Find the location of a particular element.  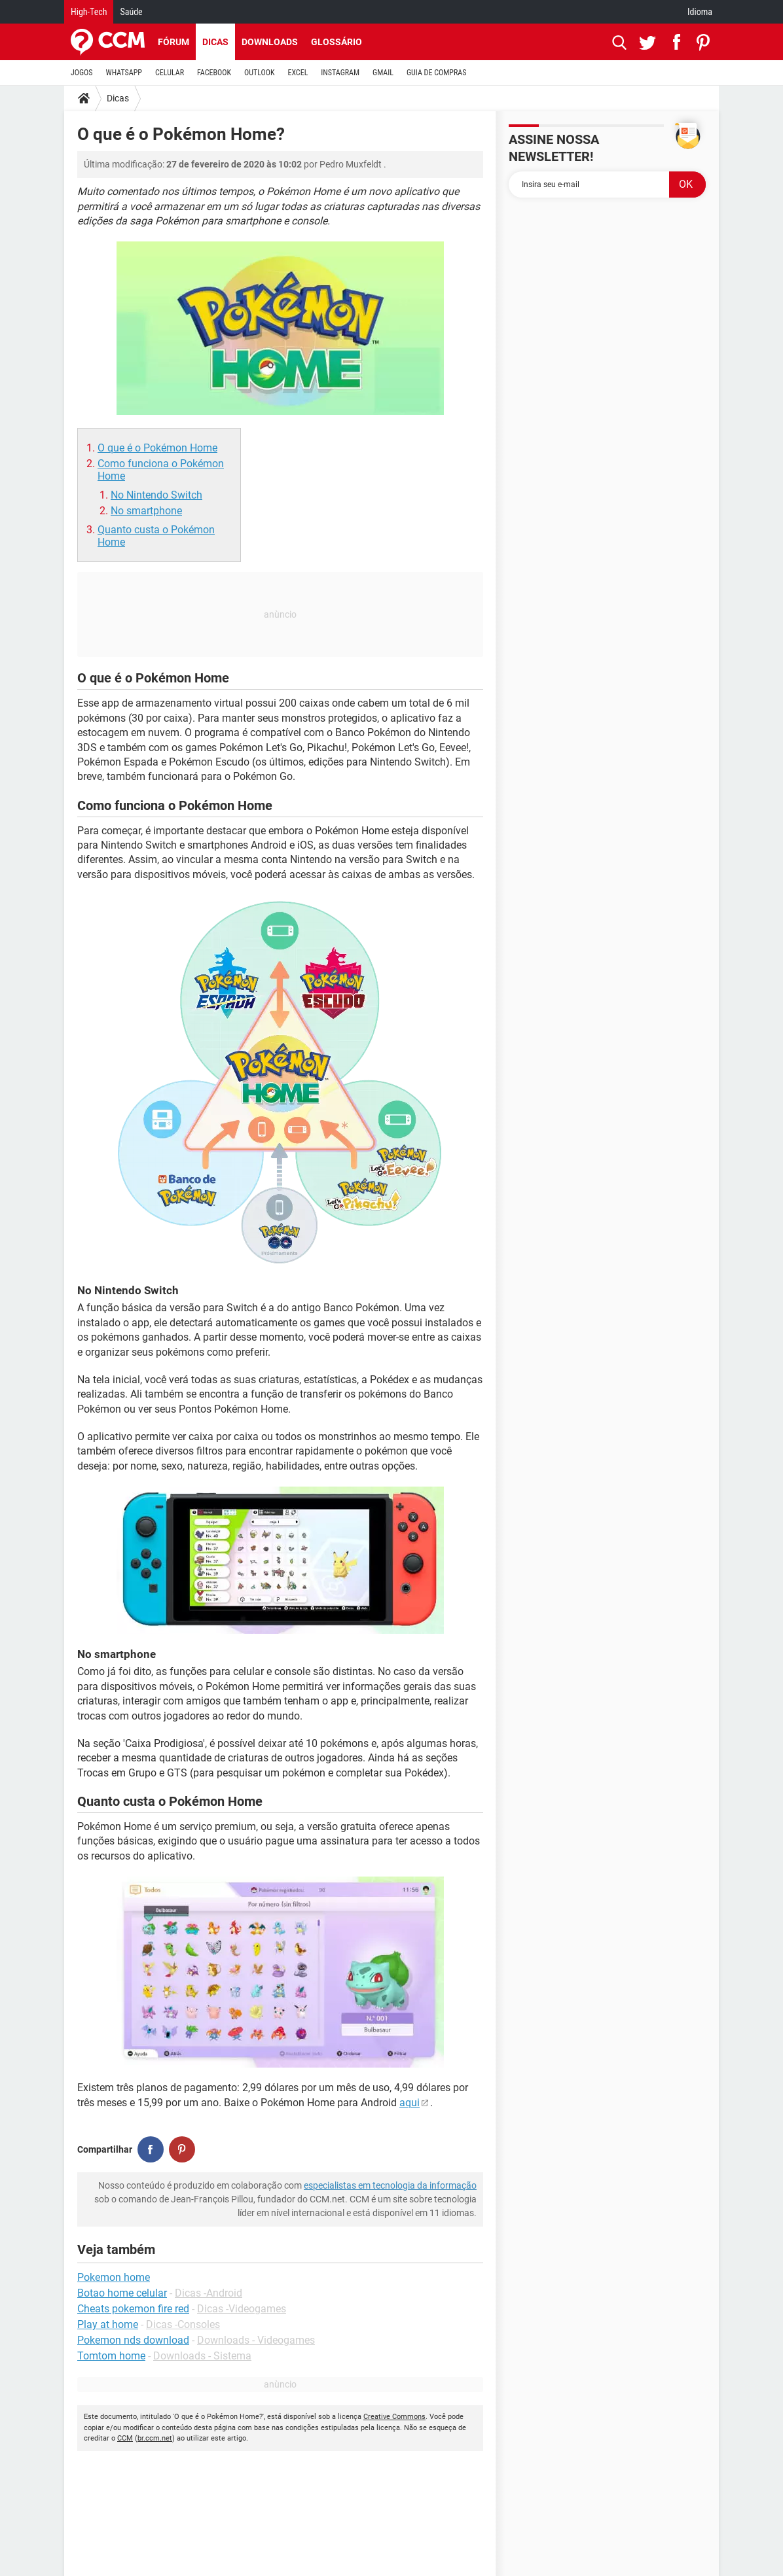

Saúde is located at coordinates (131, 12).